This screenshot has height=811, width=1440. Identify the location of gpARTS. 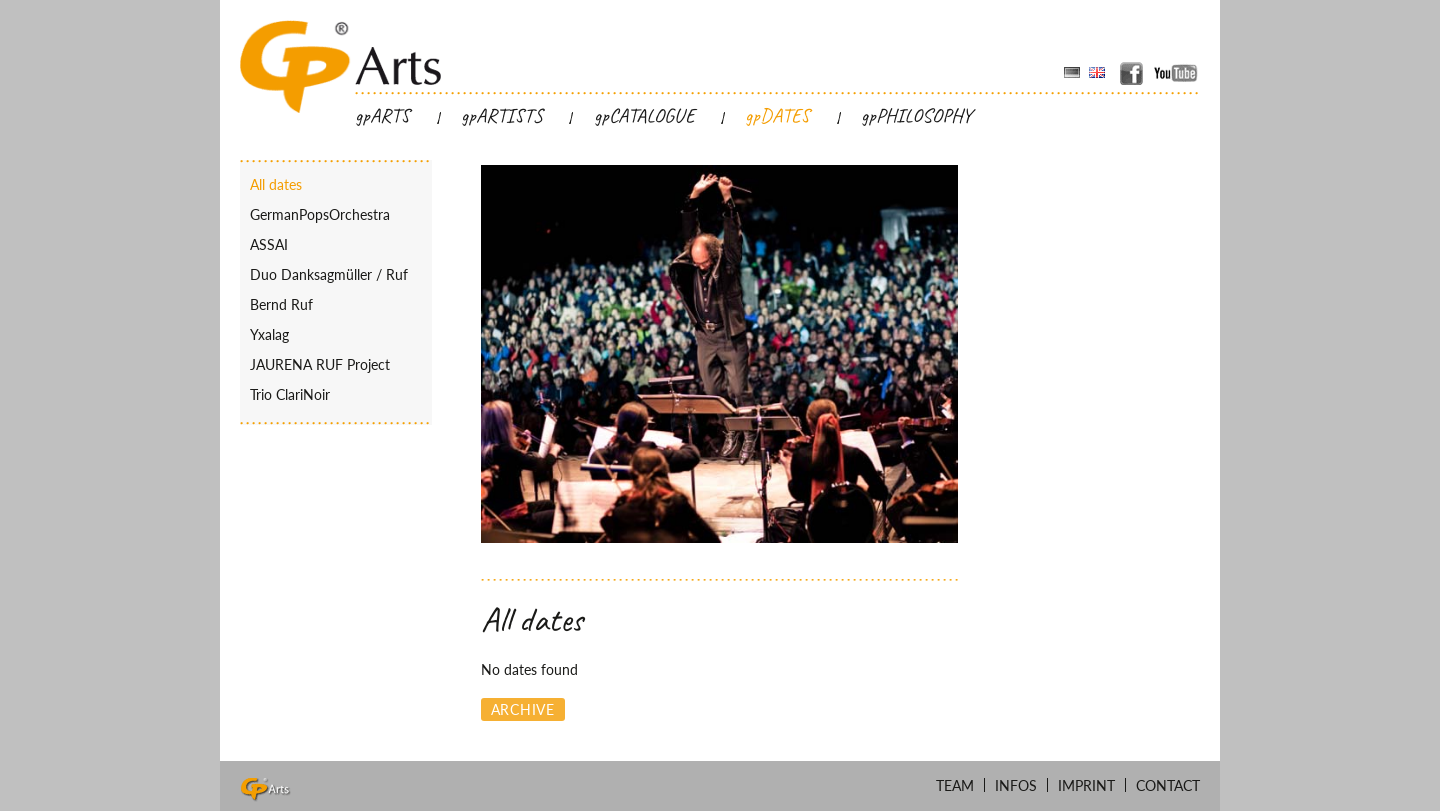
(382, 116).